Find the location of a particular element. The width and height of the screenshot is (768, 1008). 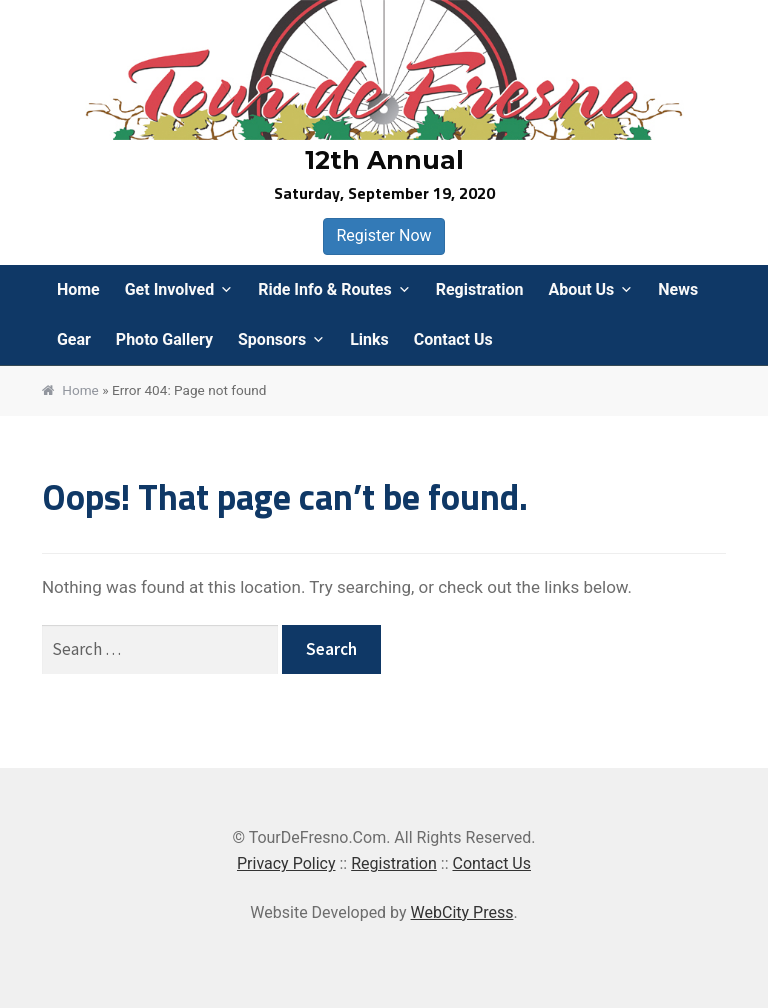

Photo Gallery is located at coordinates (164, 339).